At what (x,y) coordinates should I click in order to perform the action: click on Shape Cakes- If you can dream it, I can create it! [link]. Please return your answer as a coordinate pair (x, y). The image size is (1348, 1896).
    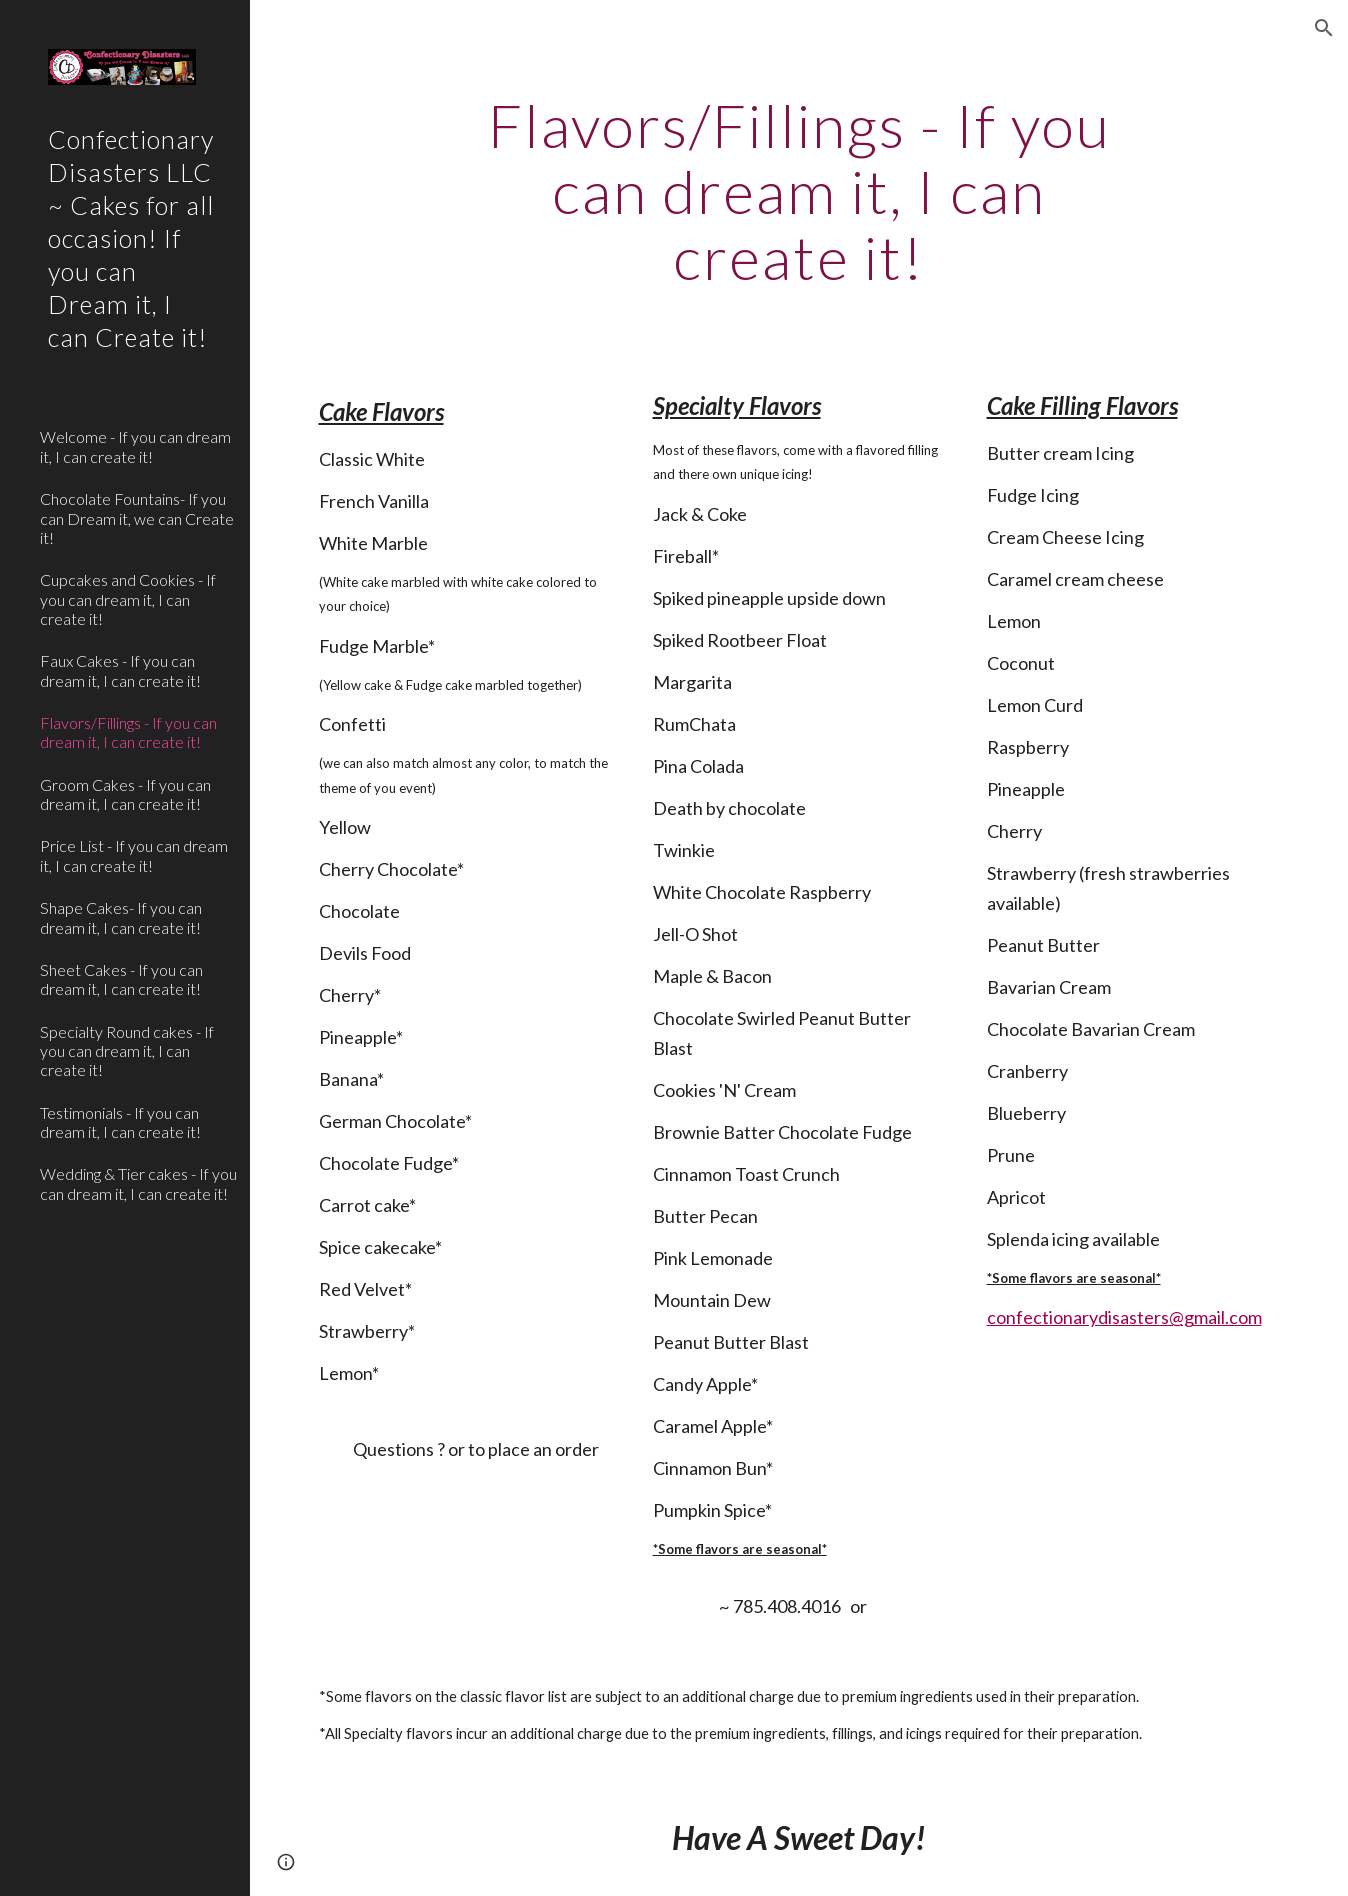
    Looking at the image, I should click on (121, 917).